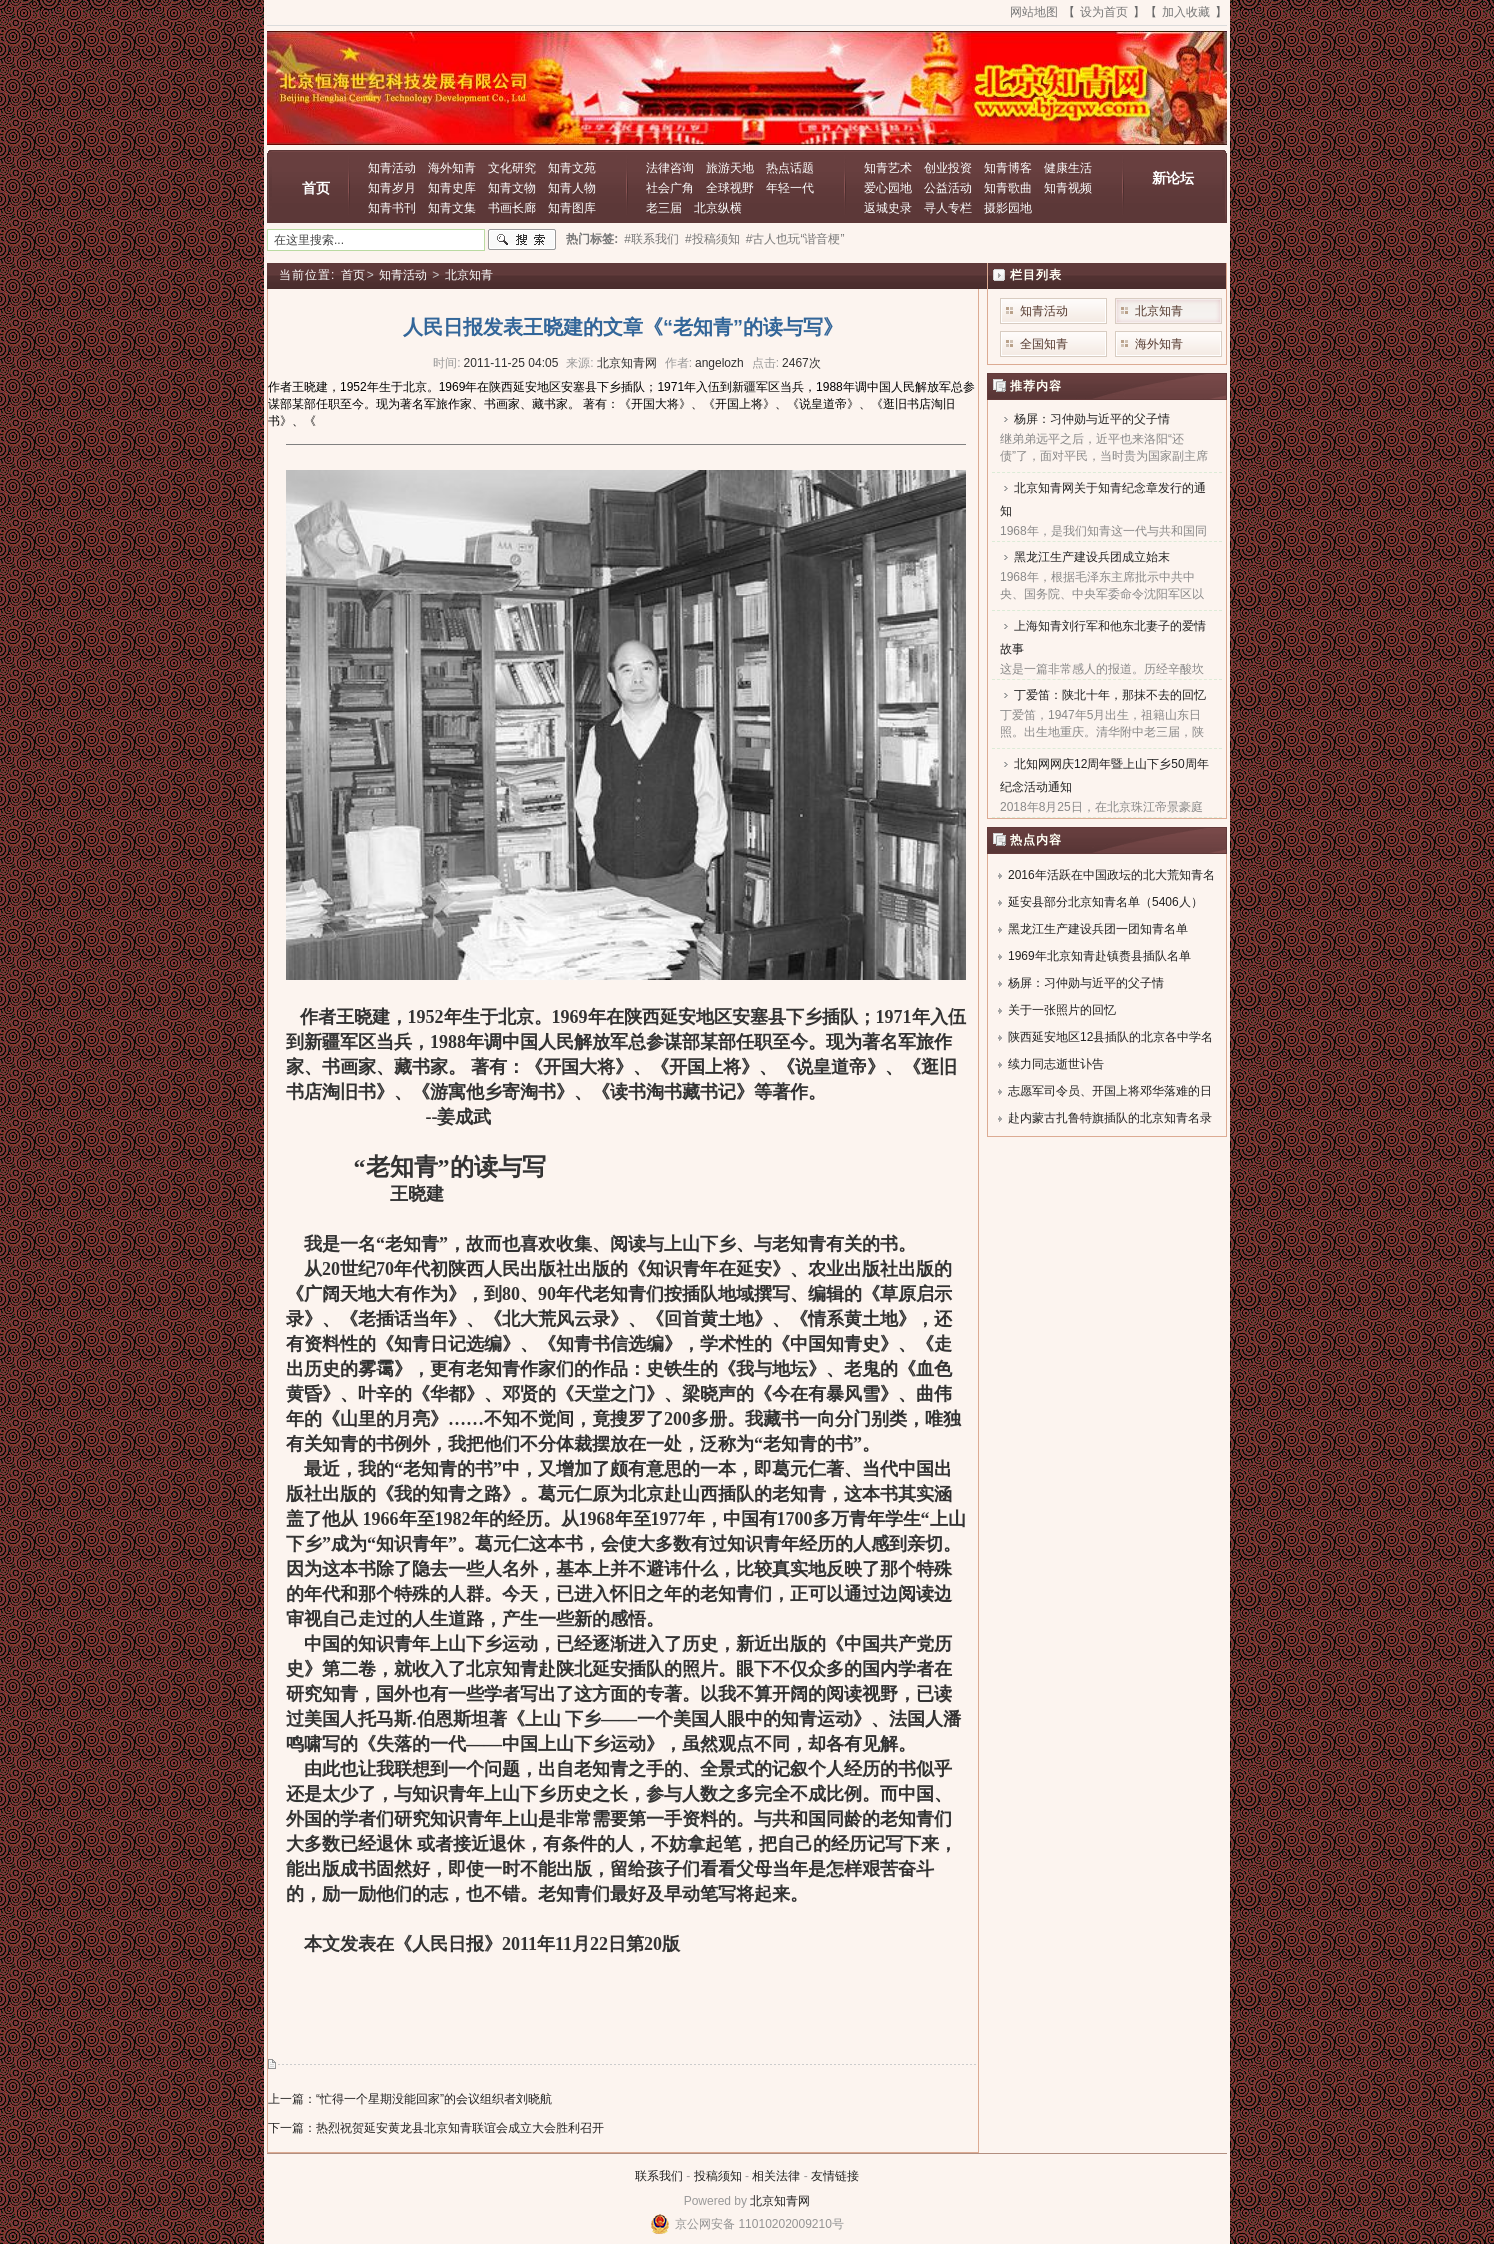  I want to click on 知青岁月, so click(392, 188).